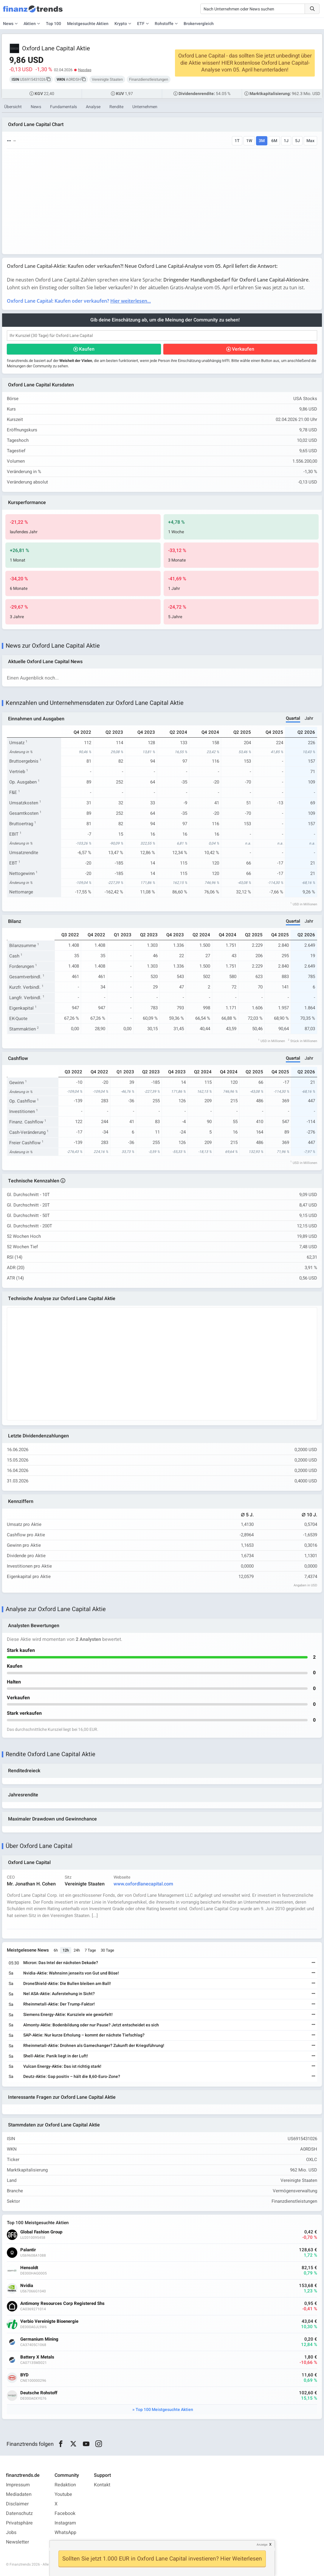 This screenshot has width=324, height=2576. What do you see at coordinates (19, 2494) in the screenshot?
I see `Mediadaten` at bounding box center [19, 2494].